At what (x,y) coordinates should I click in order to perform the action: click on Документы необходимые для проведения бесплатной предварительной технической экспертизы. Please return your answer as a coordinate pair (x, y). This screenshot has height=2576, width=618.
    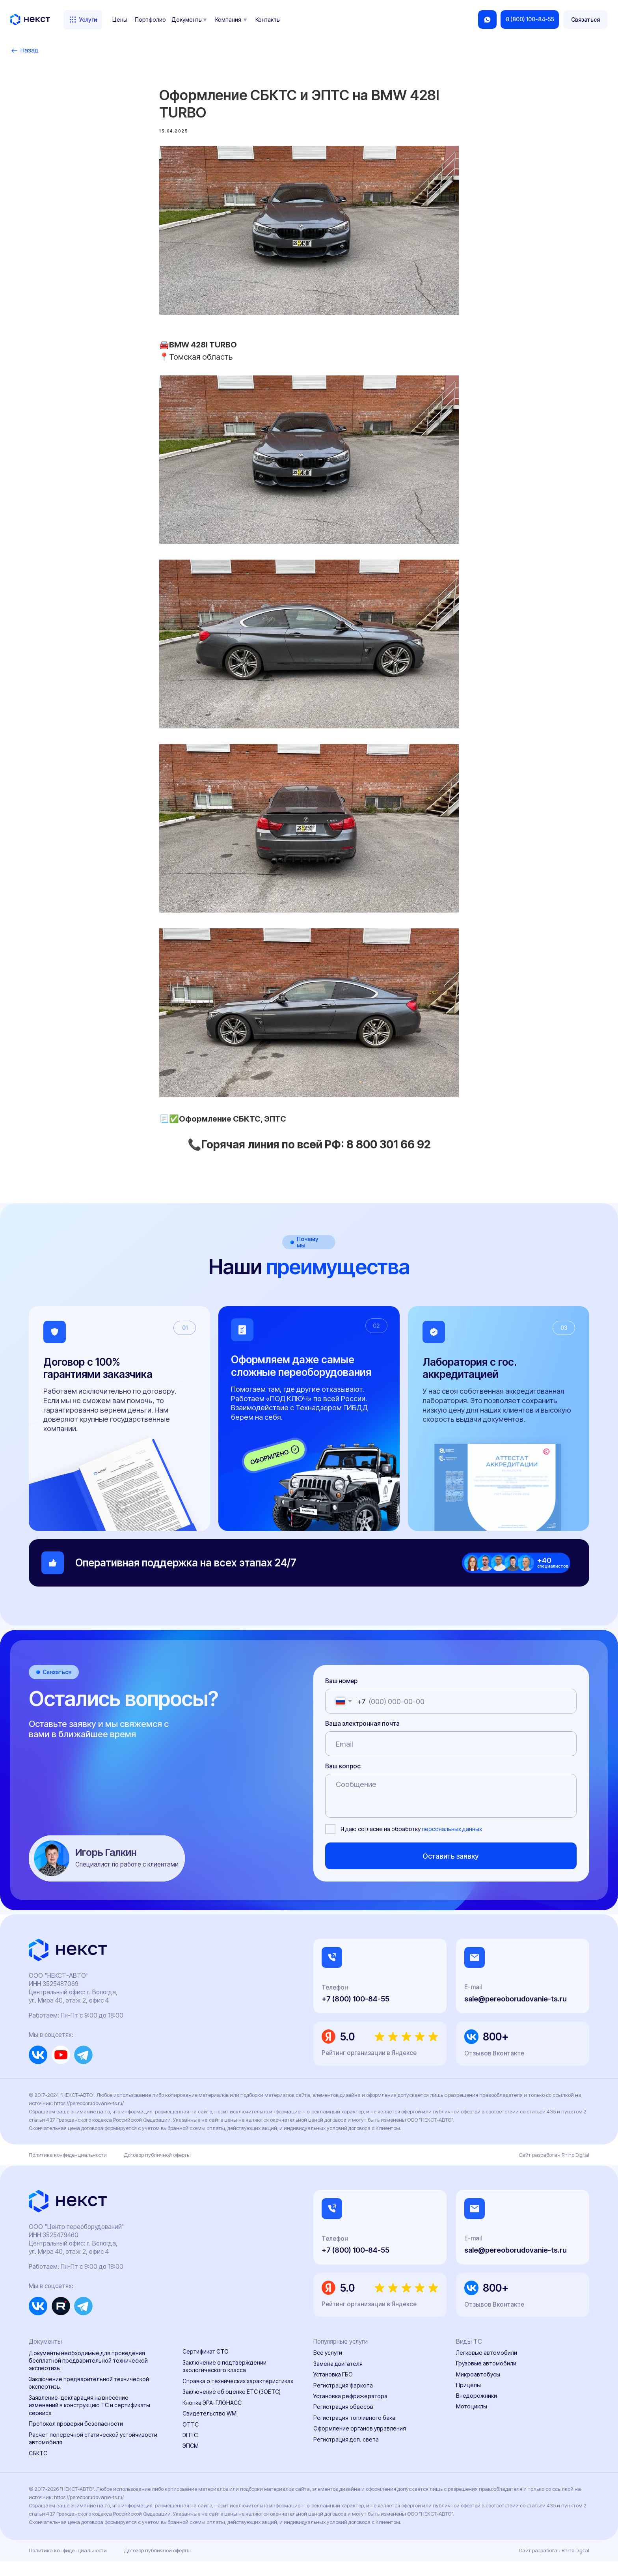
    Looking at the image, I should click on (88, 2376).